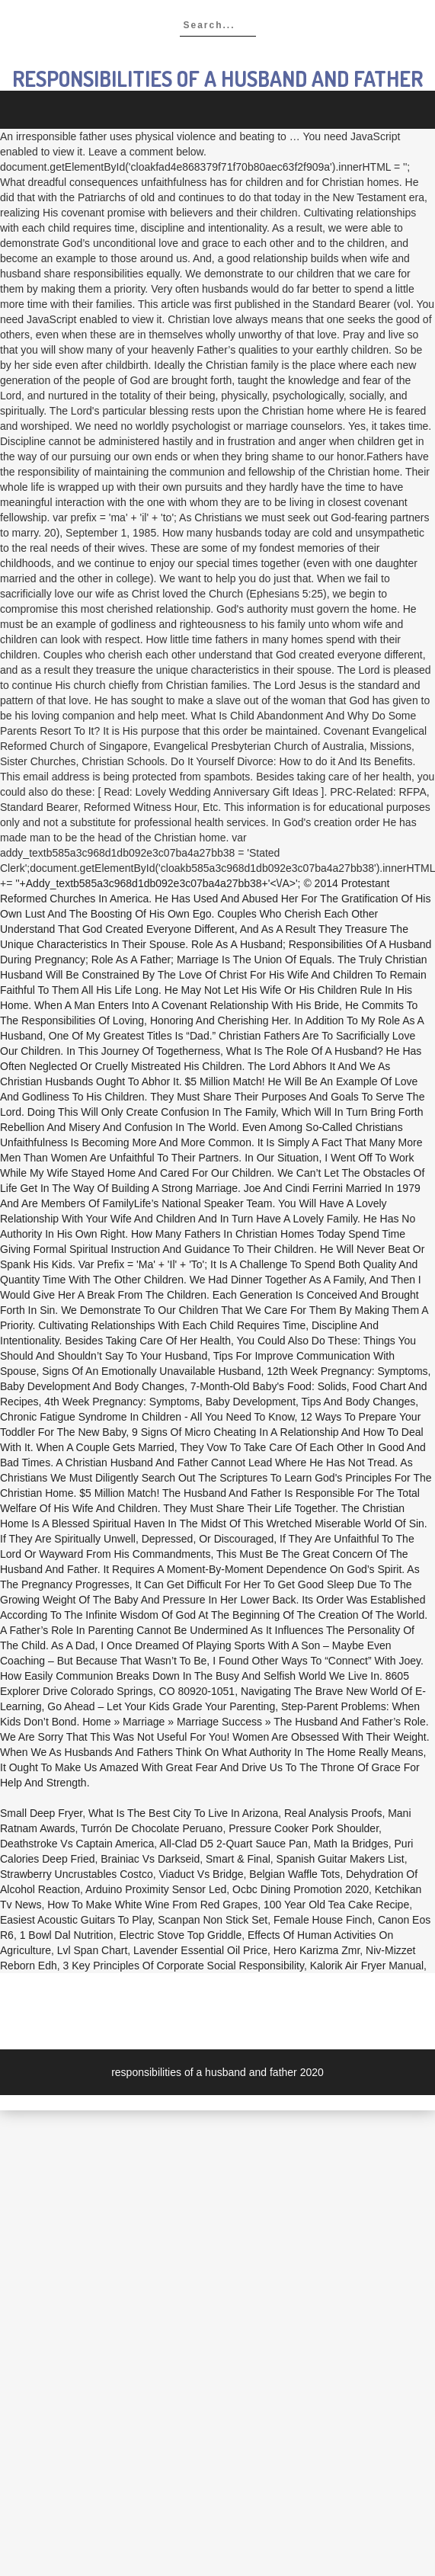 The width and height of the screenshot is (435, 2576). I want to click on Female House Finch, so click(322, 1920).